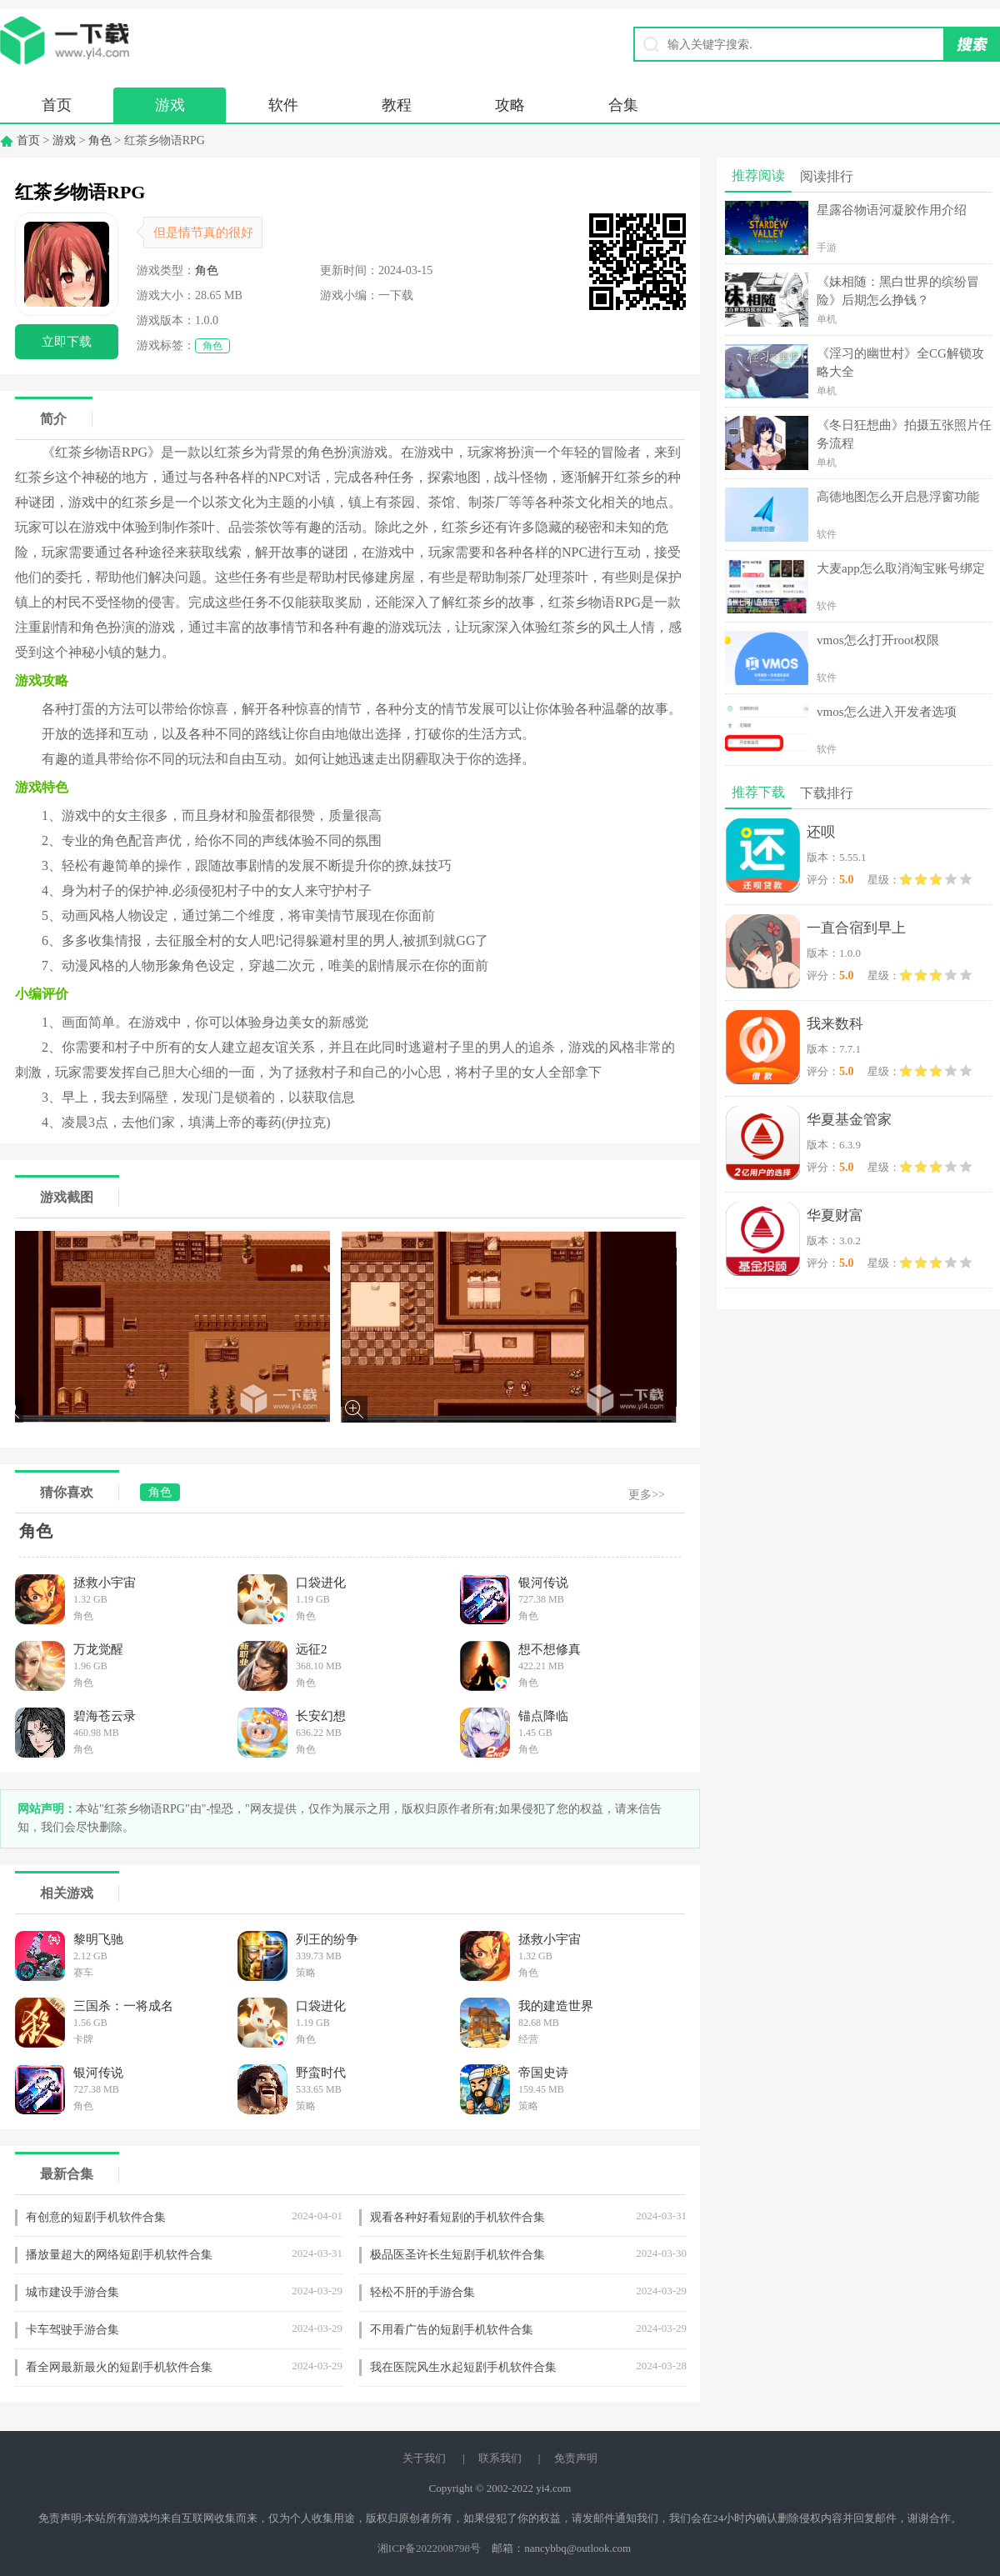  Describe the element at coordinates (424, 2458) in the screenshot. I see `关于我们` at that location.